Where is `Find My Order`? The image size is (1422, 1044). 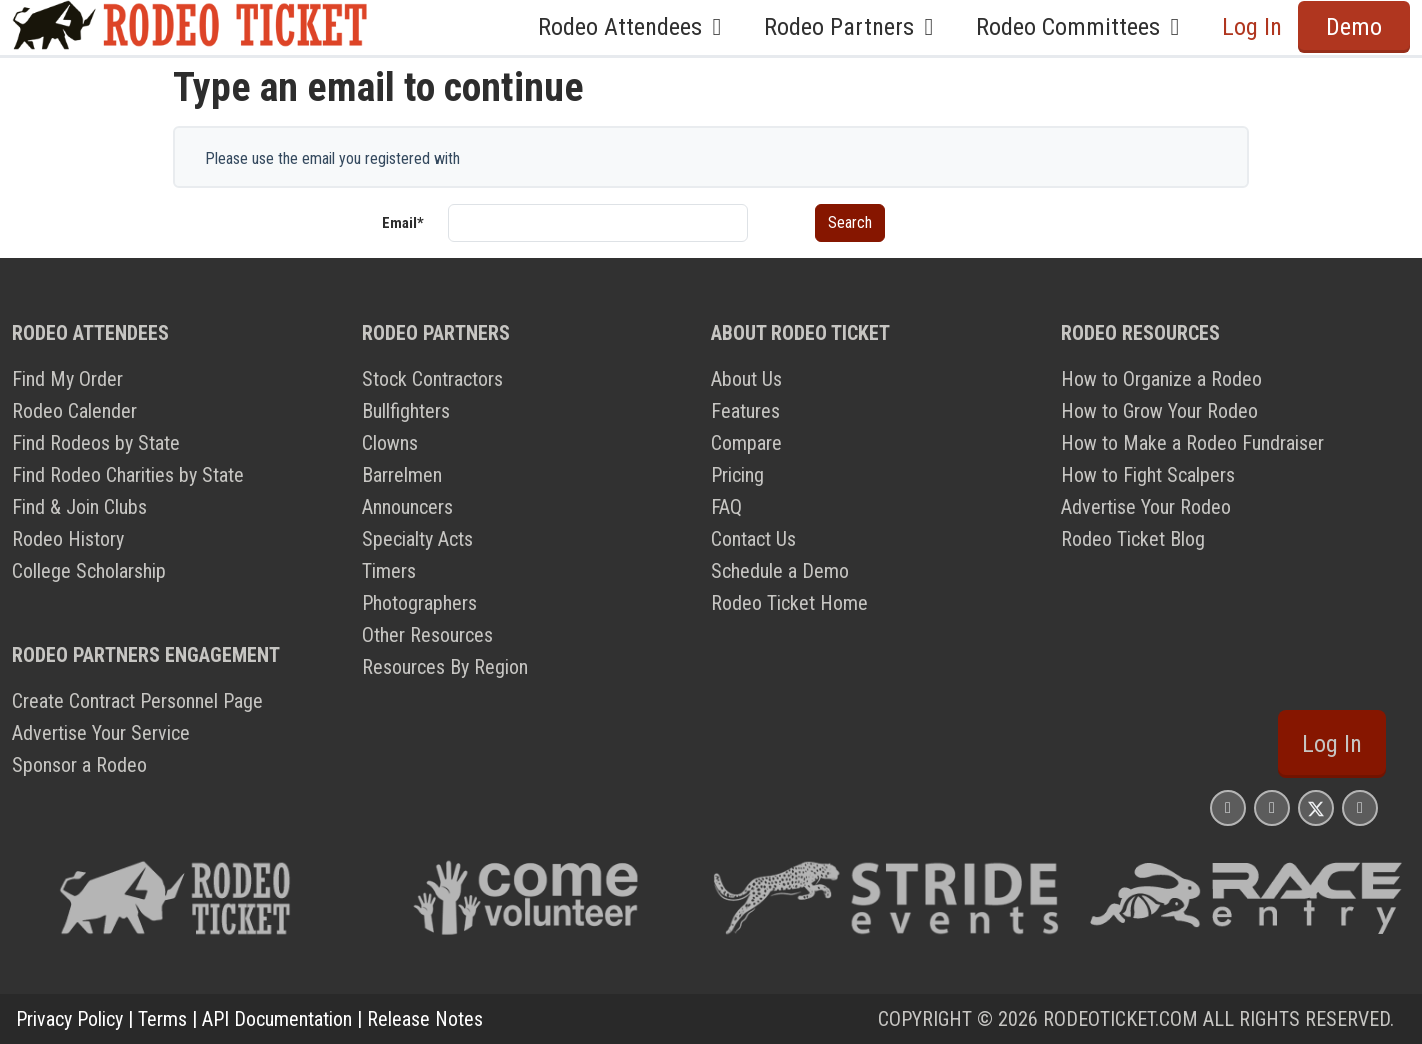 Find My Order is located at coordinates (67, 379).